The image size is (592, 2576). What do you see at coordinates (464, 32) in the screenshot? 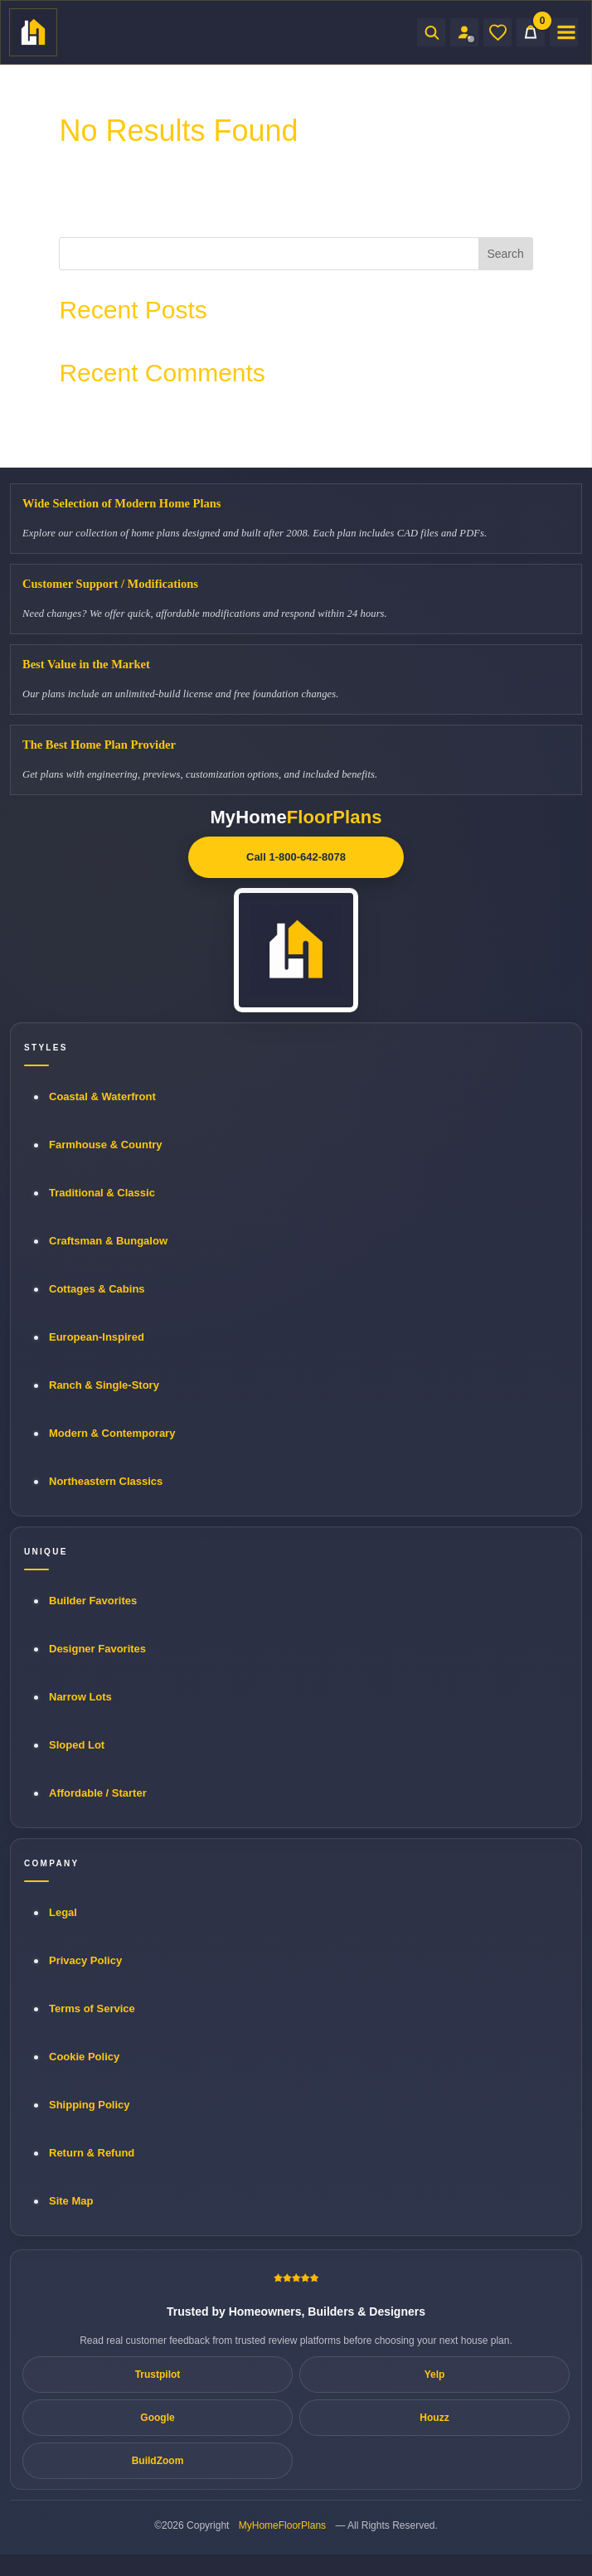
I see `[Sign in to your Home Plan Account]` at bounding box center [464, 32].